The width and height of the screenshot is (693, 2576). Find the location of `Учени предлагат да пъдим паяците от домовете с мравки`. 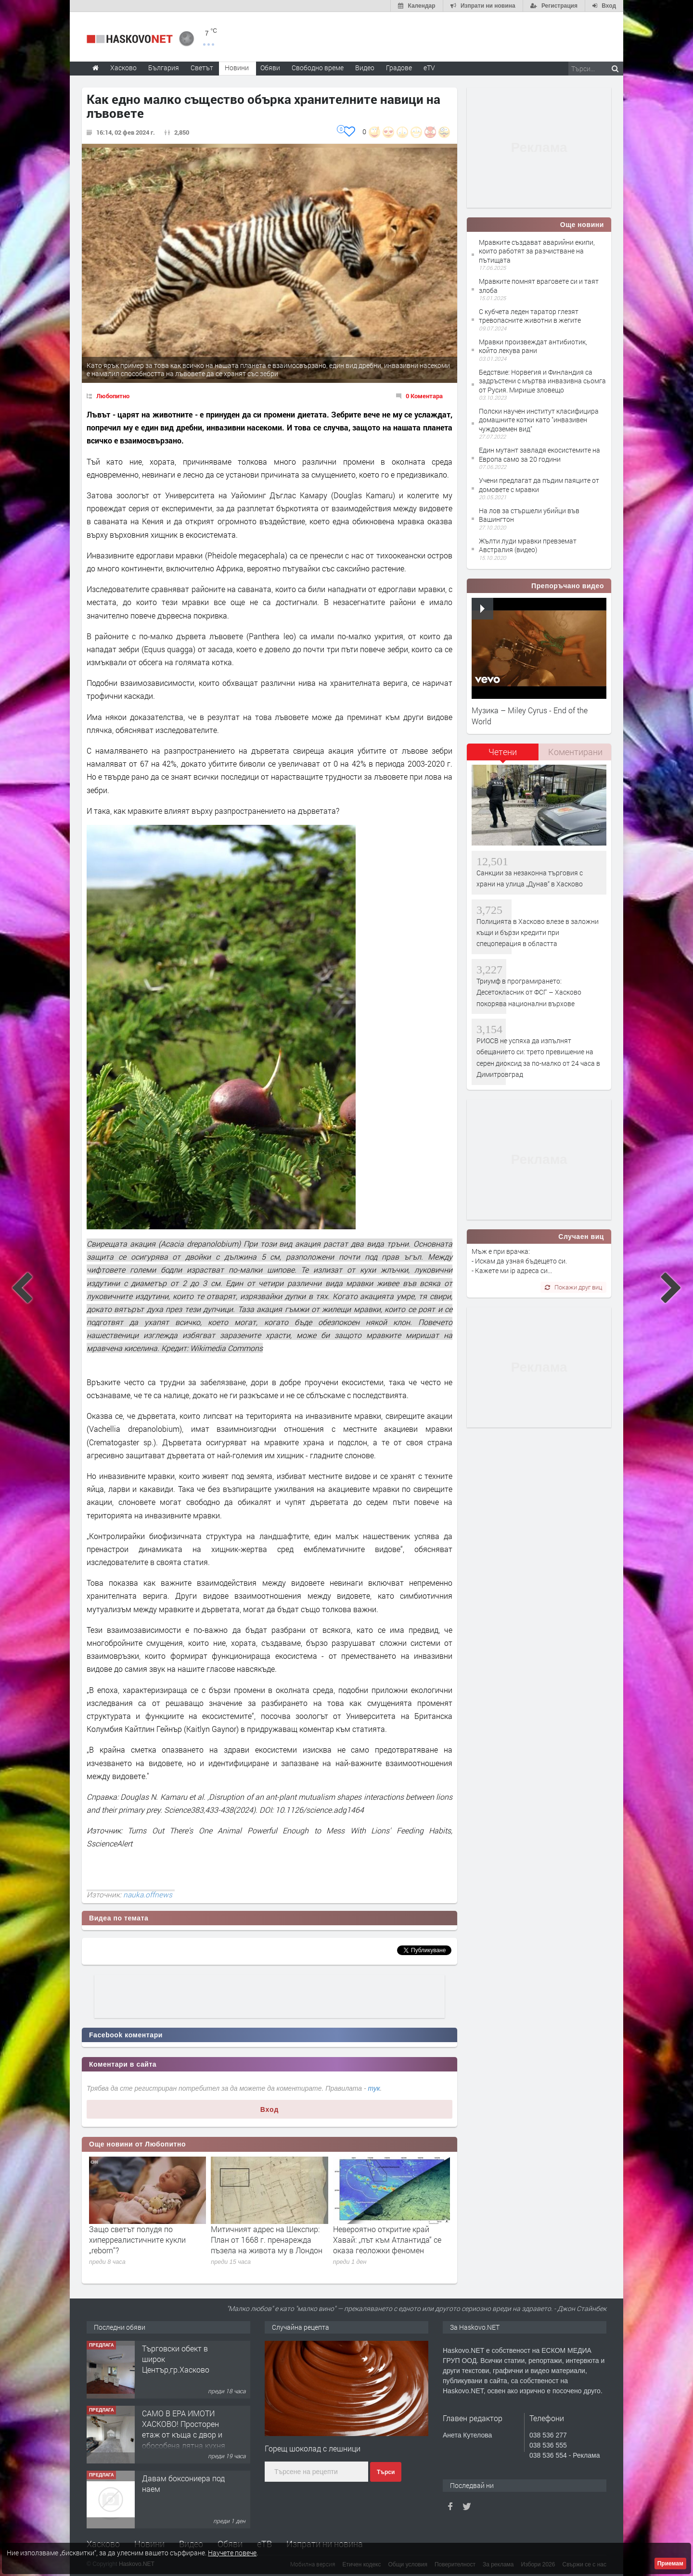

Учени предлагат да пъдим паяците от домовете с мравки is located at coordinates (539, 484).